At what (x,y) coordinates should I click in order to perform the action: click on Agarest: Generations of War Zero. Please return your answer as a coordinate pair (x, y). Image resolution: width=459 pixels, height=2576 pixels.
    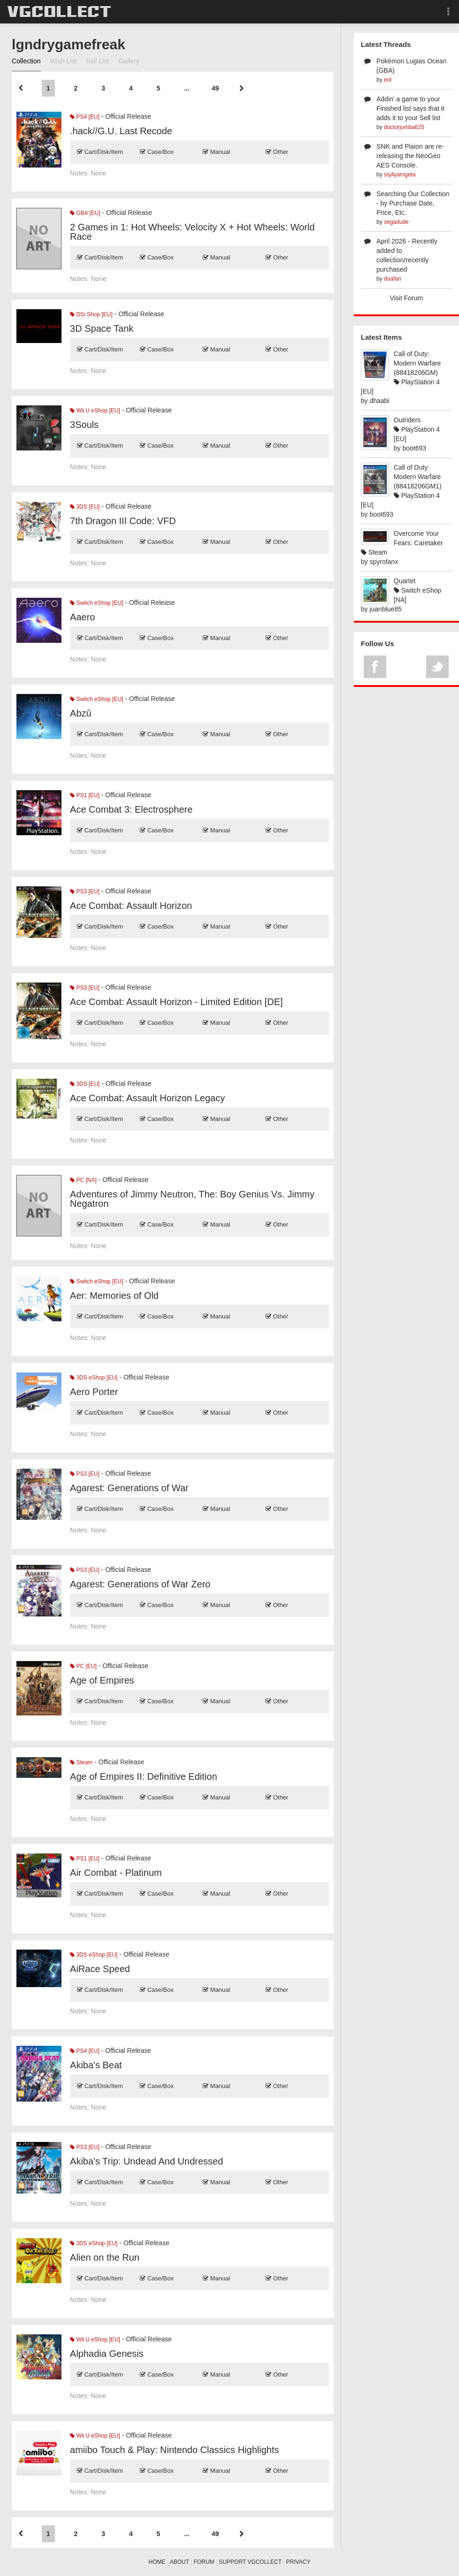
    Looking at the image, I should click on (140, 1584).